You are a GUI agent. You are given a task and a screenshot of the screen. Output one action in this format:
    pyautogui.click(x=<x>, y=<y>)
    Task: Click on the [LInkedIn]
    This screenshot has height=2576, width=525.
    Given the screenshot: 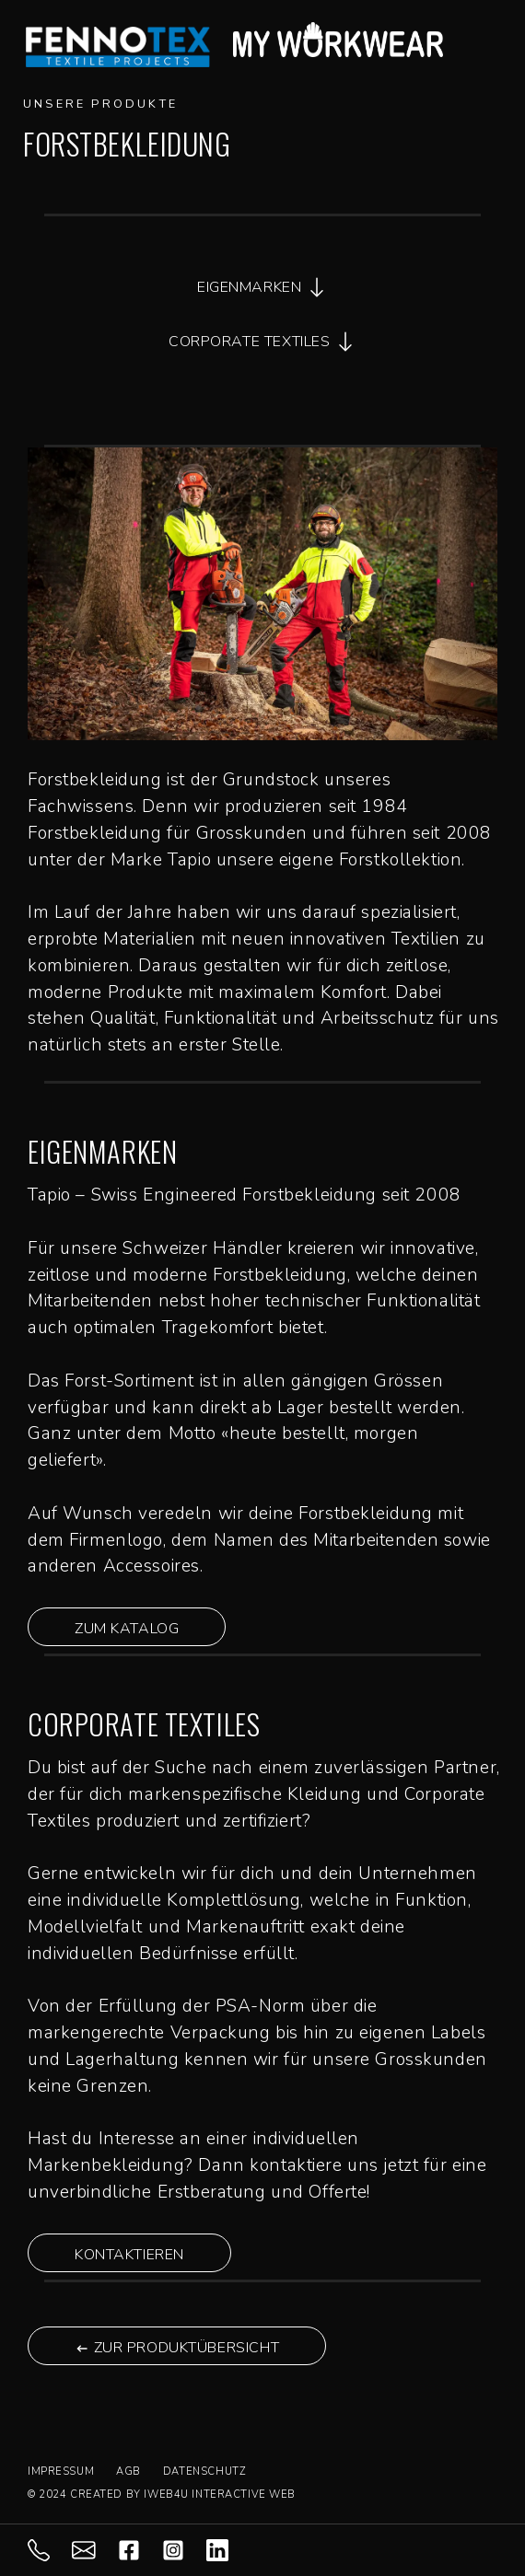 What is the action you would take?
    pyautogui.click(x=228, y=2549)
    